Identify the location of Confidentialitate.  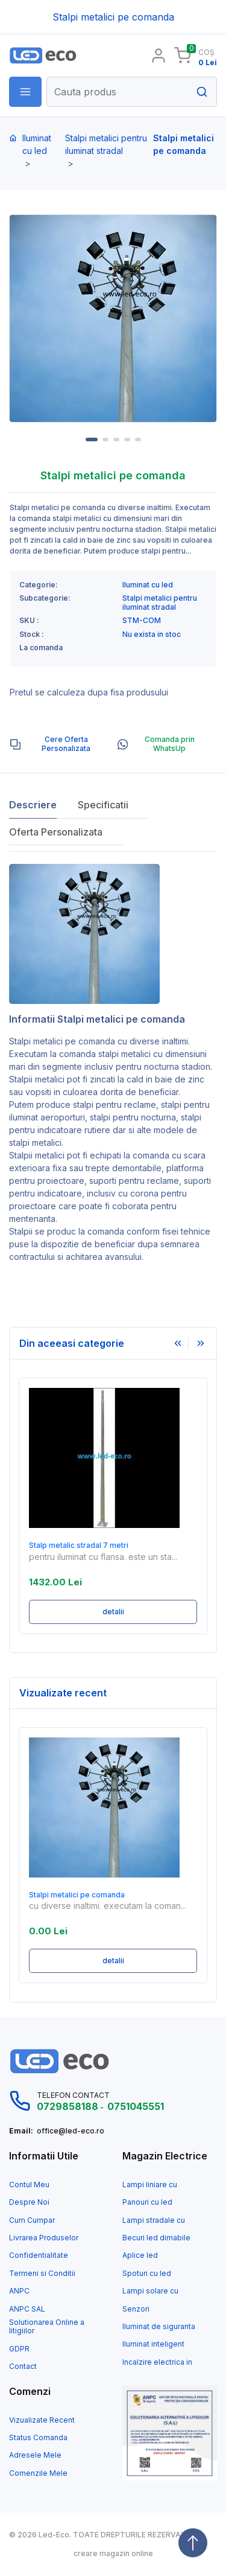
(38, 2255).